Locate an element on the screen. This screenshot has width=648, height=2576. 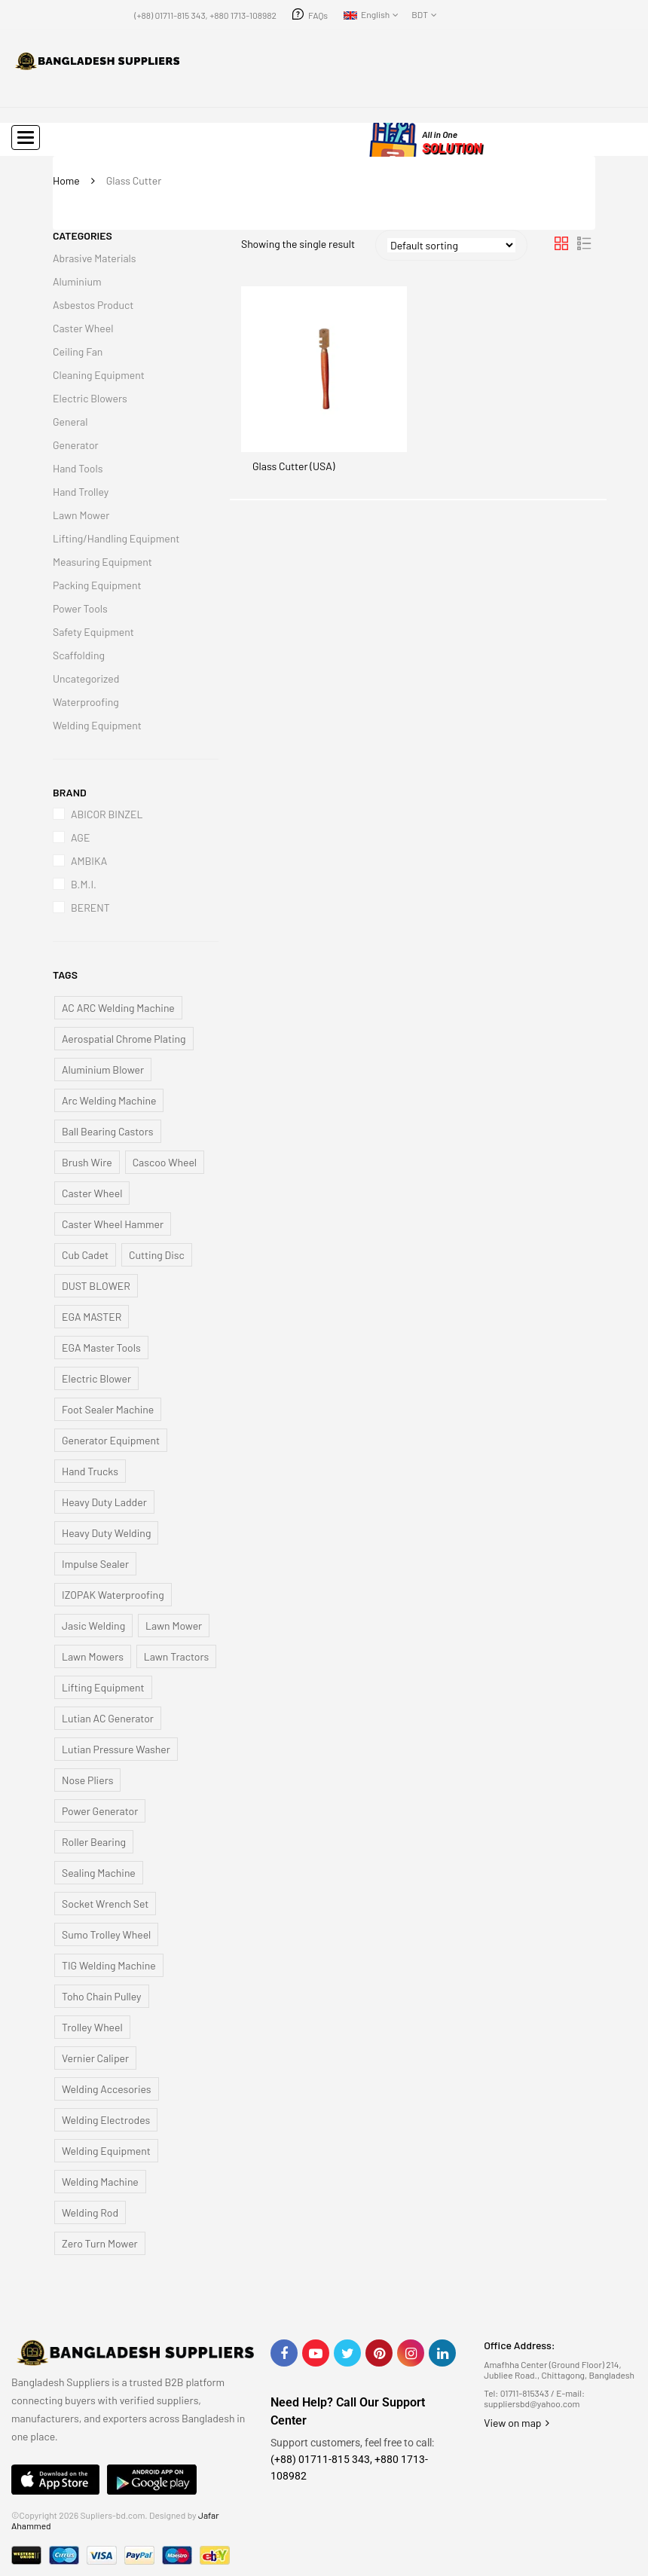
Generator Equipment is located at coordinates (111, 1440).